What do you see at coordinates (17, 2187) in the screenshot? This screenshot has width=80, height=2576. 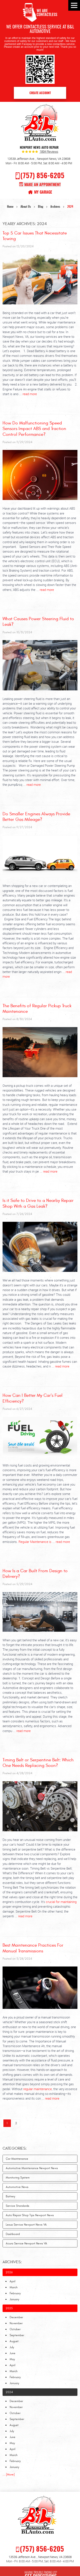 I see `Automotive News` at bounding box center [17, 2187].